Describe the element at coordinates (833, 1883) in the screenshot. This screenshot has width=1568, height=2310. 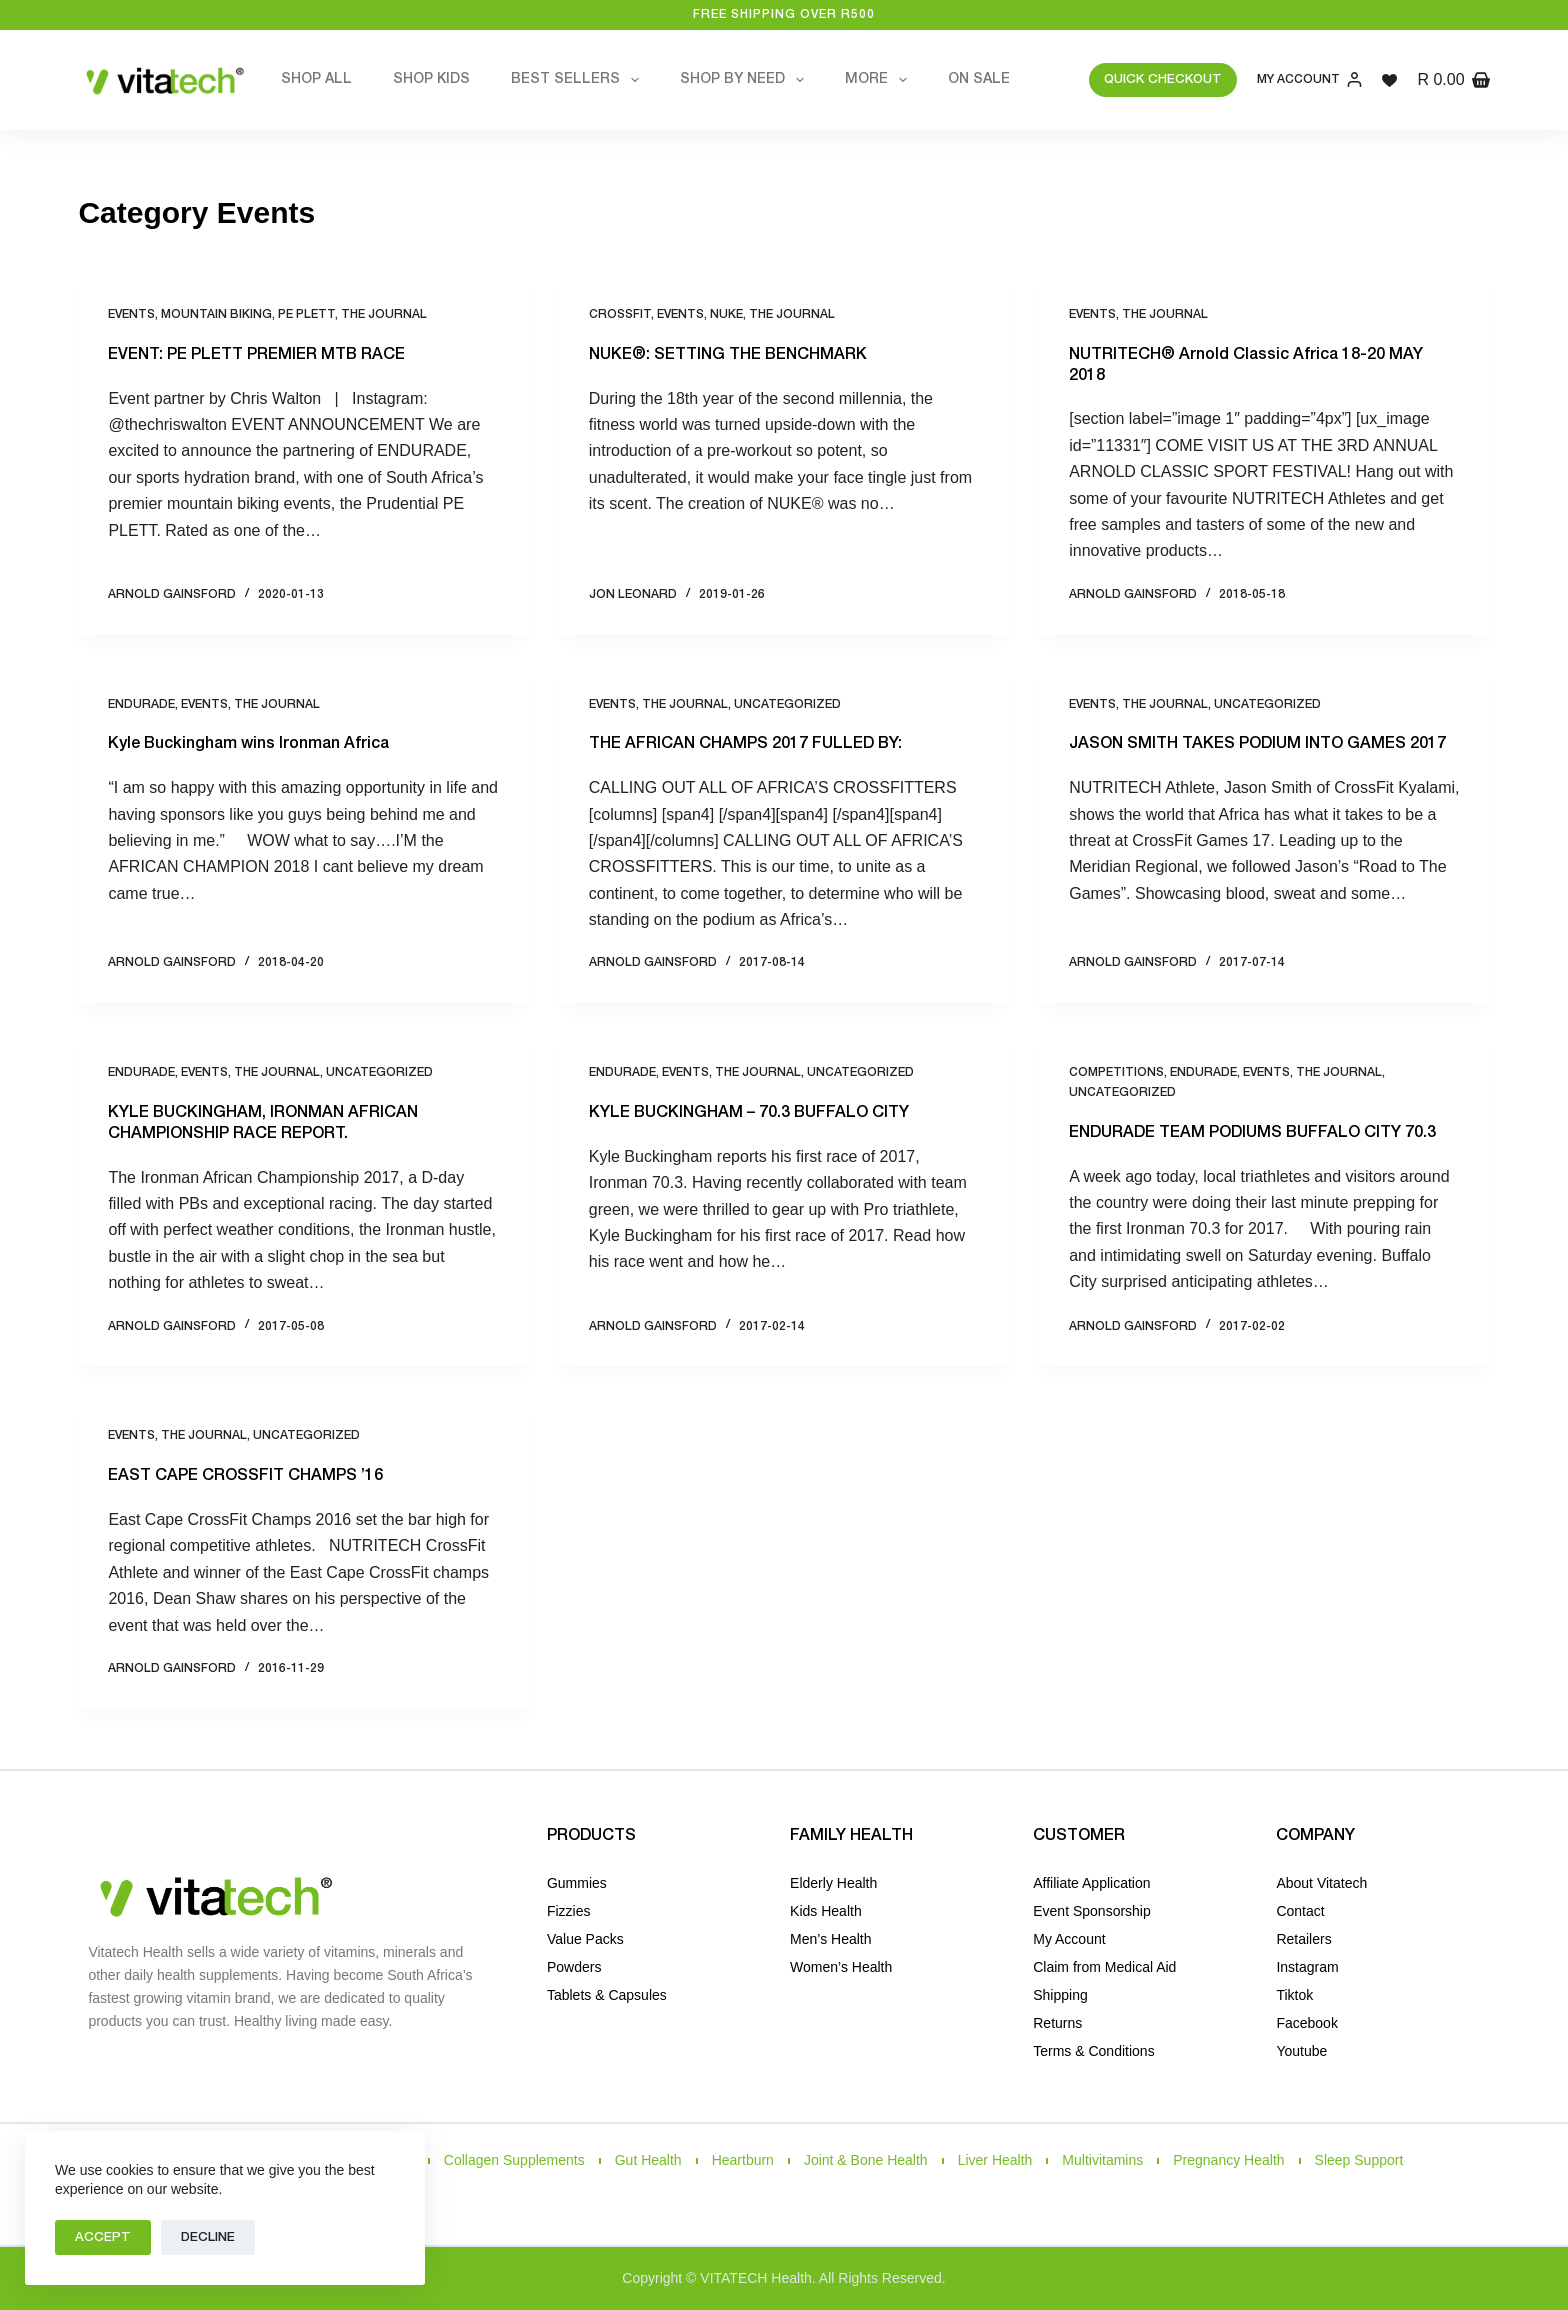
I see `Elderly Health` at that location.